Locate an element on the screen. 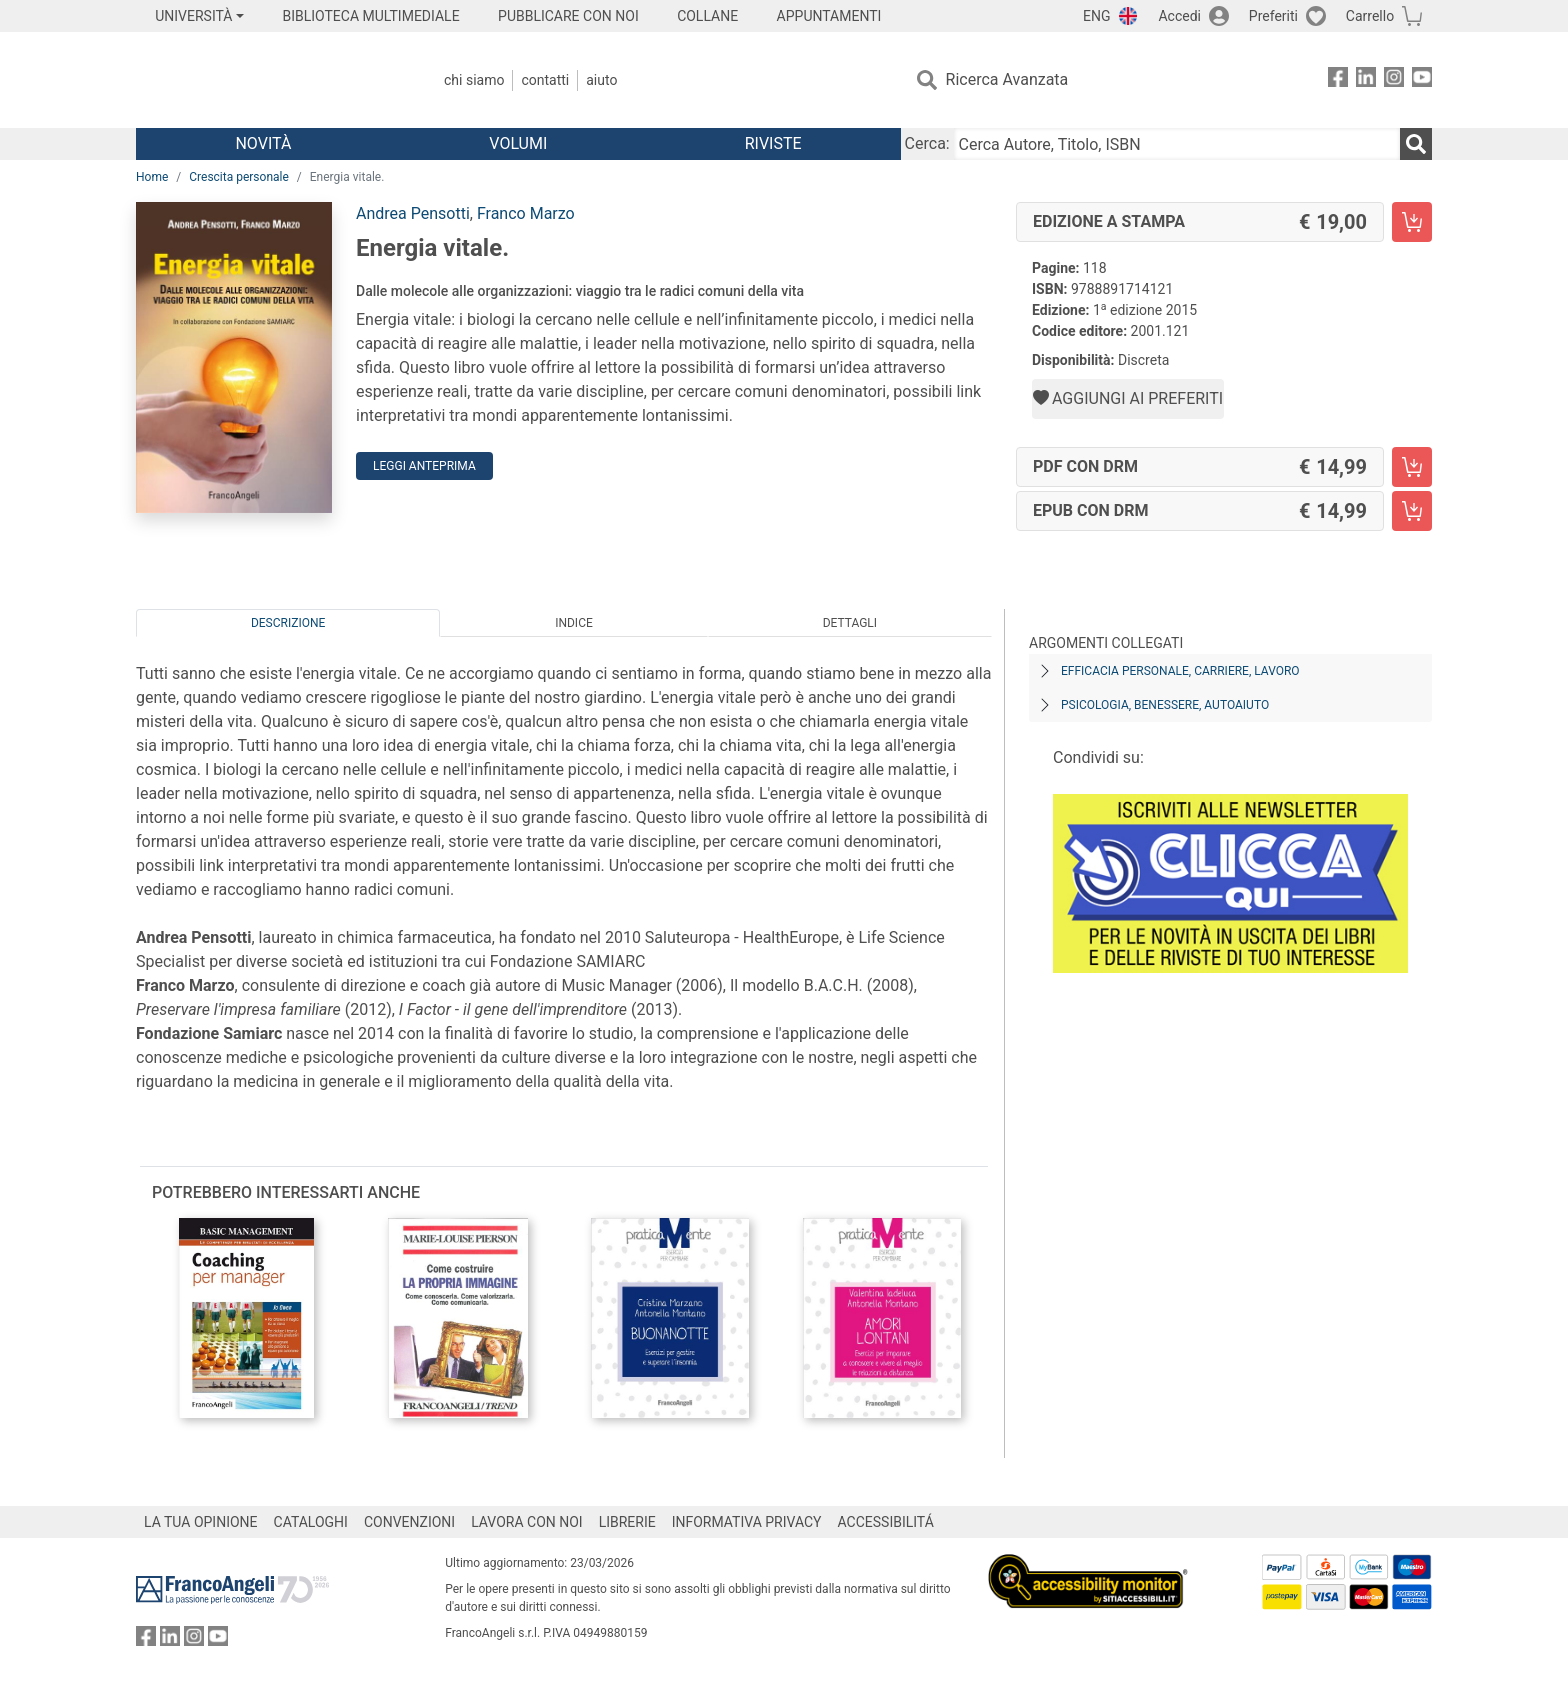 Image resolution: width=1568 pixels, height=1685 pixels. Chi Siamo is located at coordinates (474, 80).